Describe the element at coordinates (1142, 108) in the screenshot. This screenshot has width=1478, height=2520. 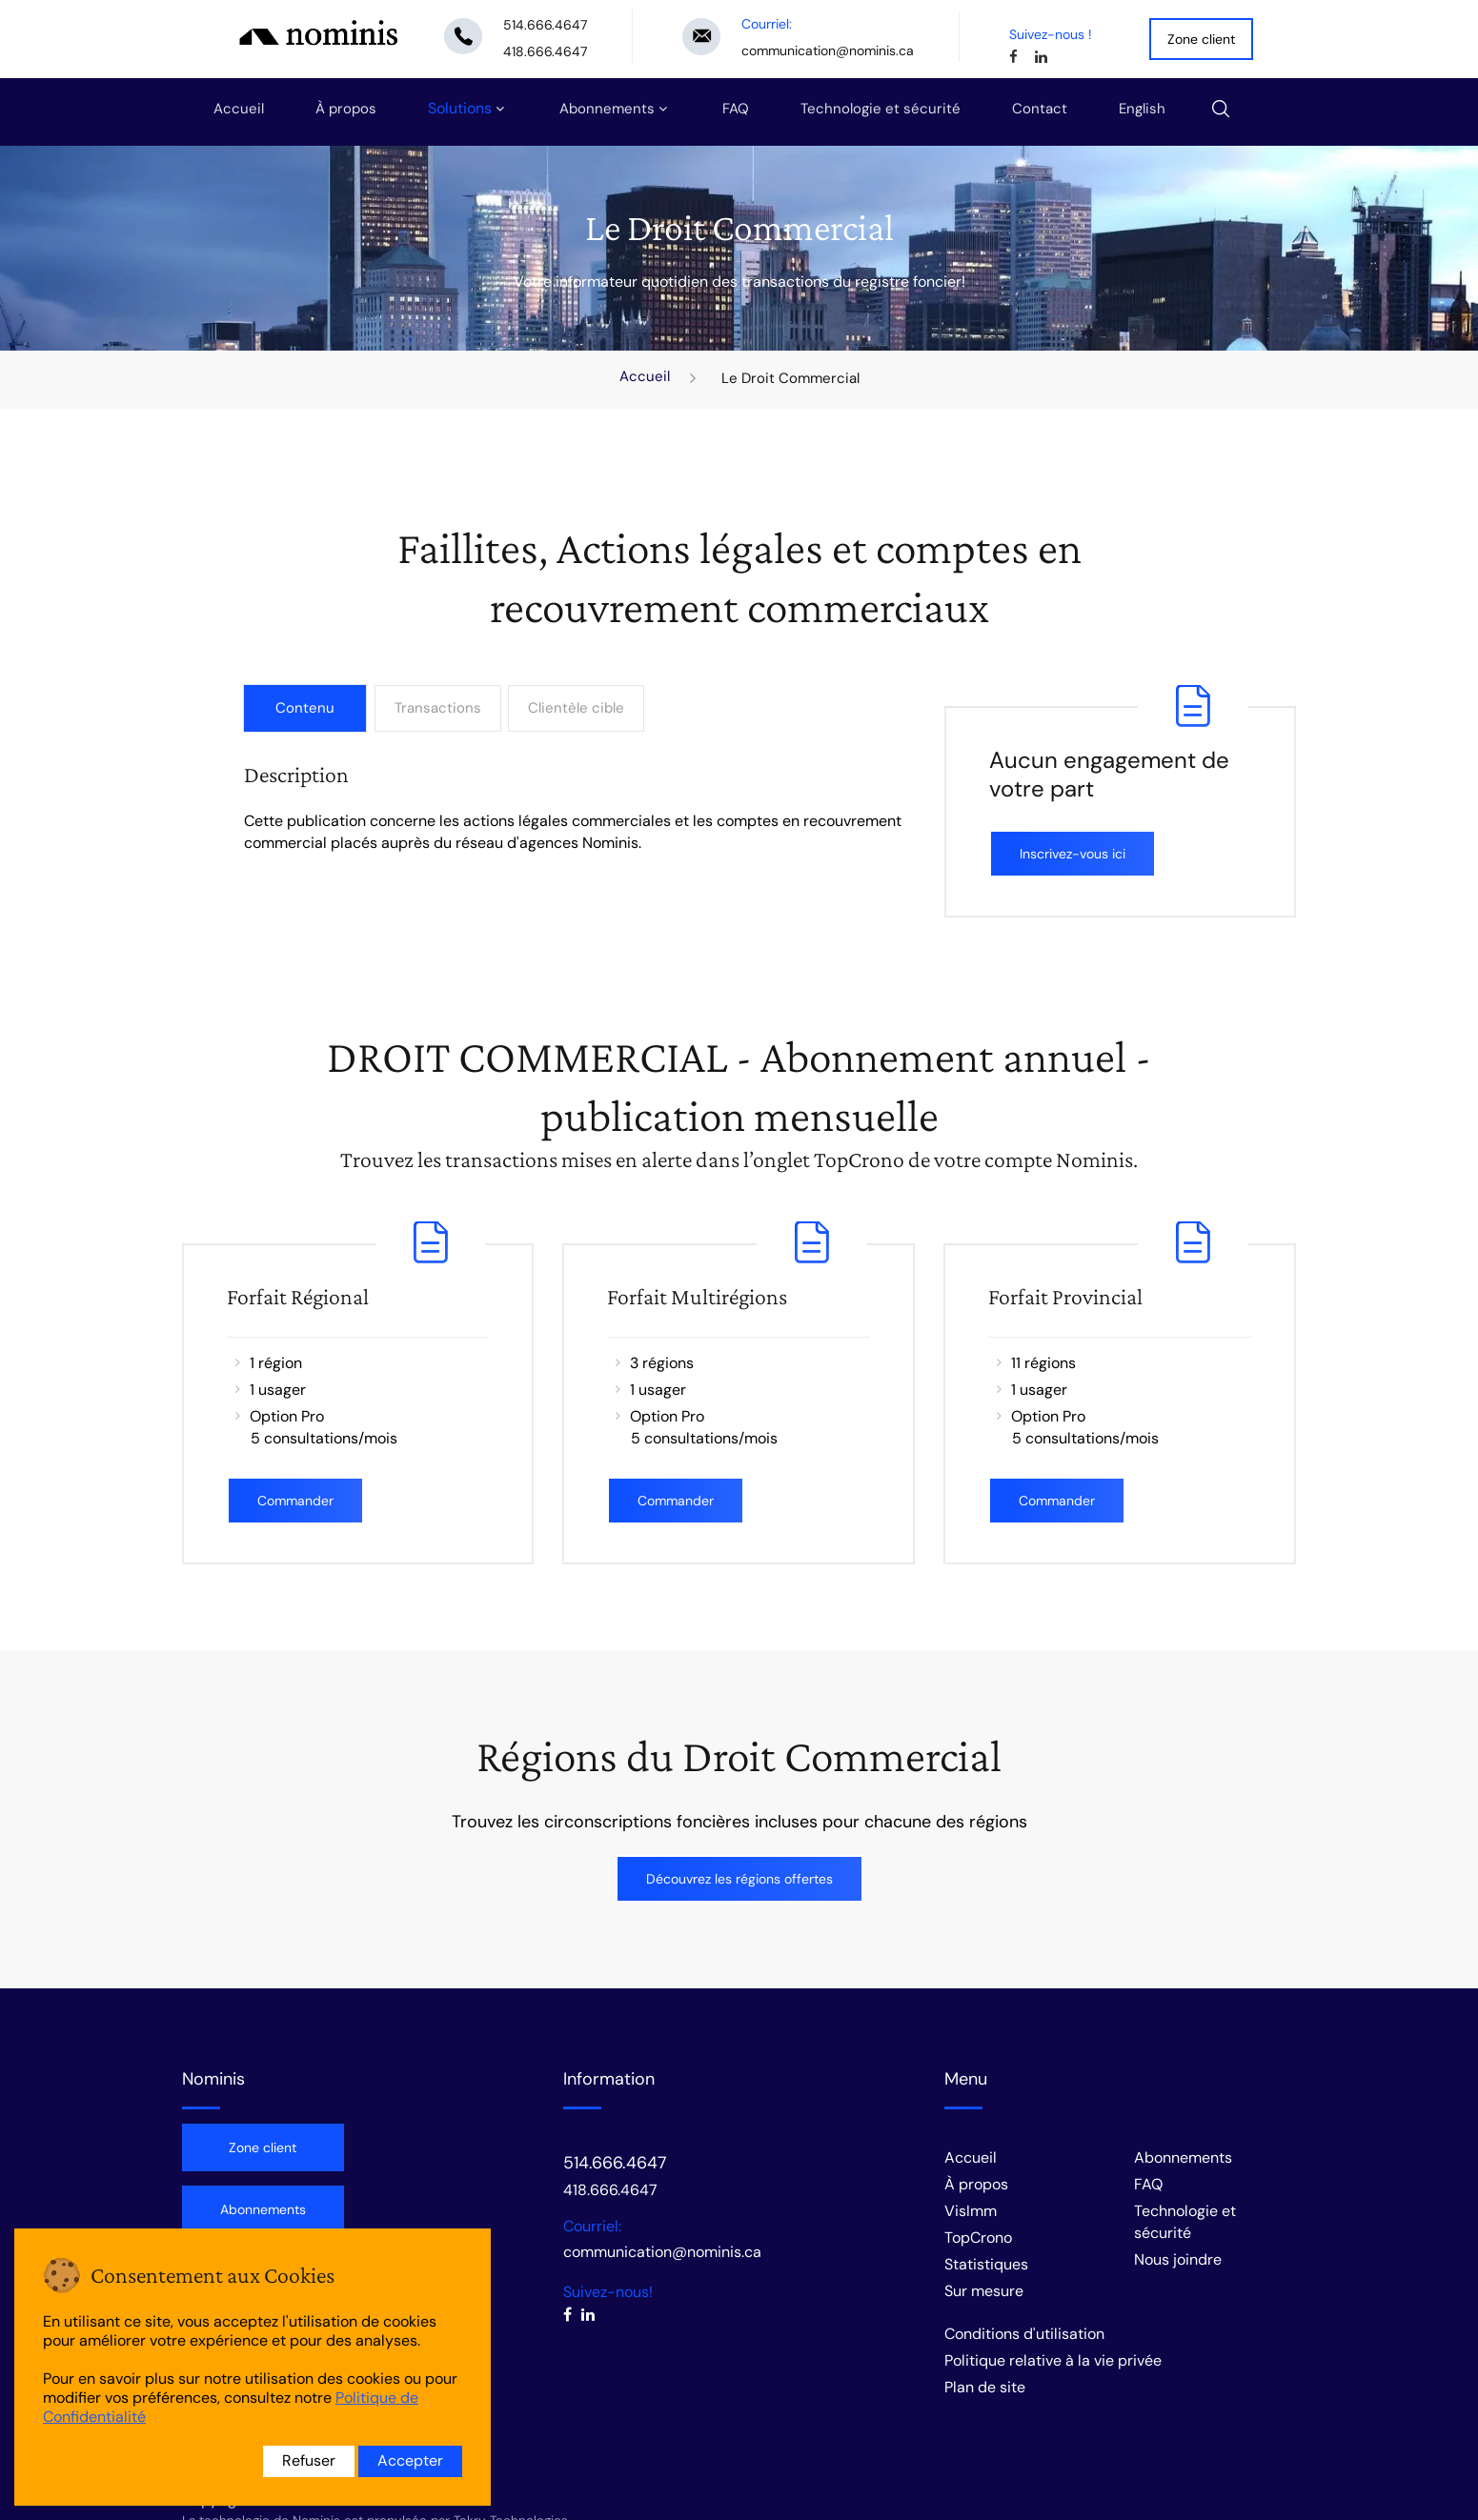
I see `English` at that location.